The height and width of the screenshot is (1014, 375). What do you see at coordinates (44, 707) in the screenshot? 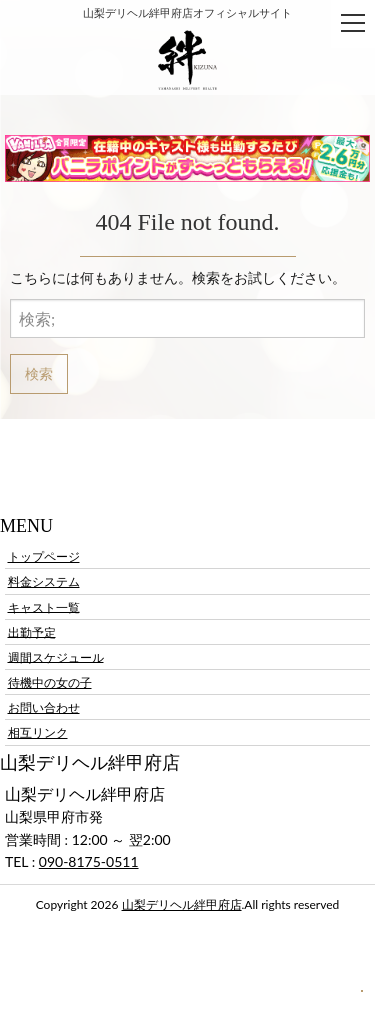
I see `お問い合わせ` at bounding box center [44, 707].